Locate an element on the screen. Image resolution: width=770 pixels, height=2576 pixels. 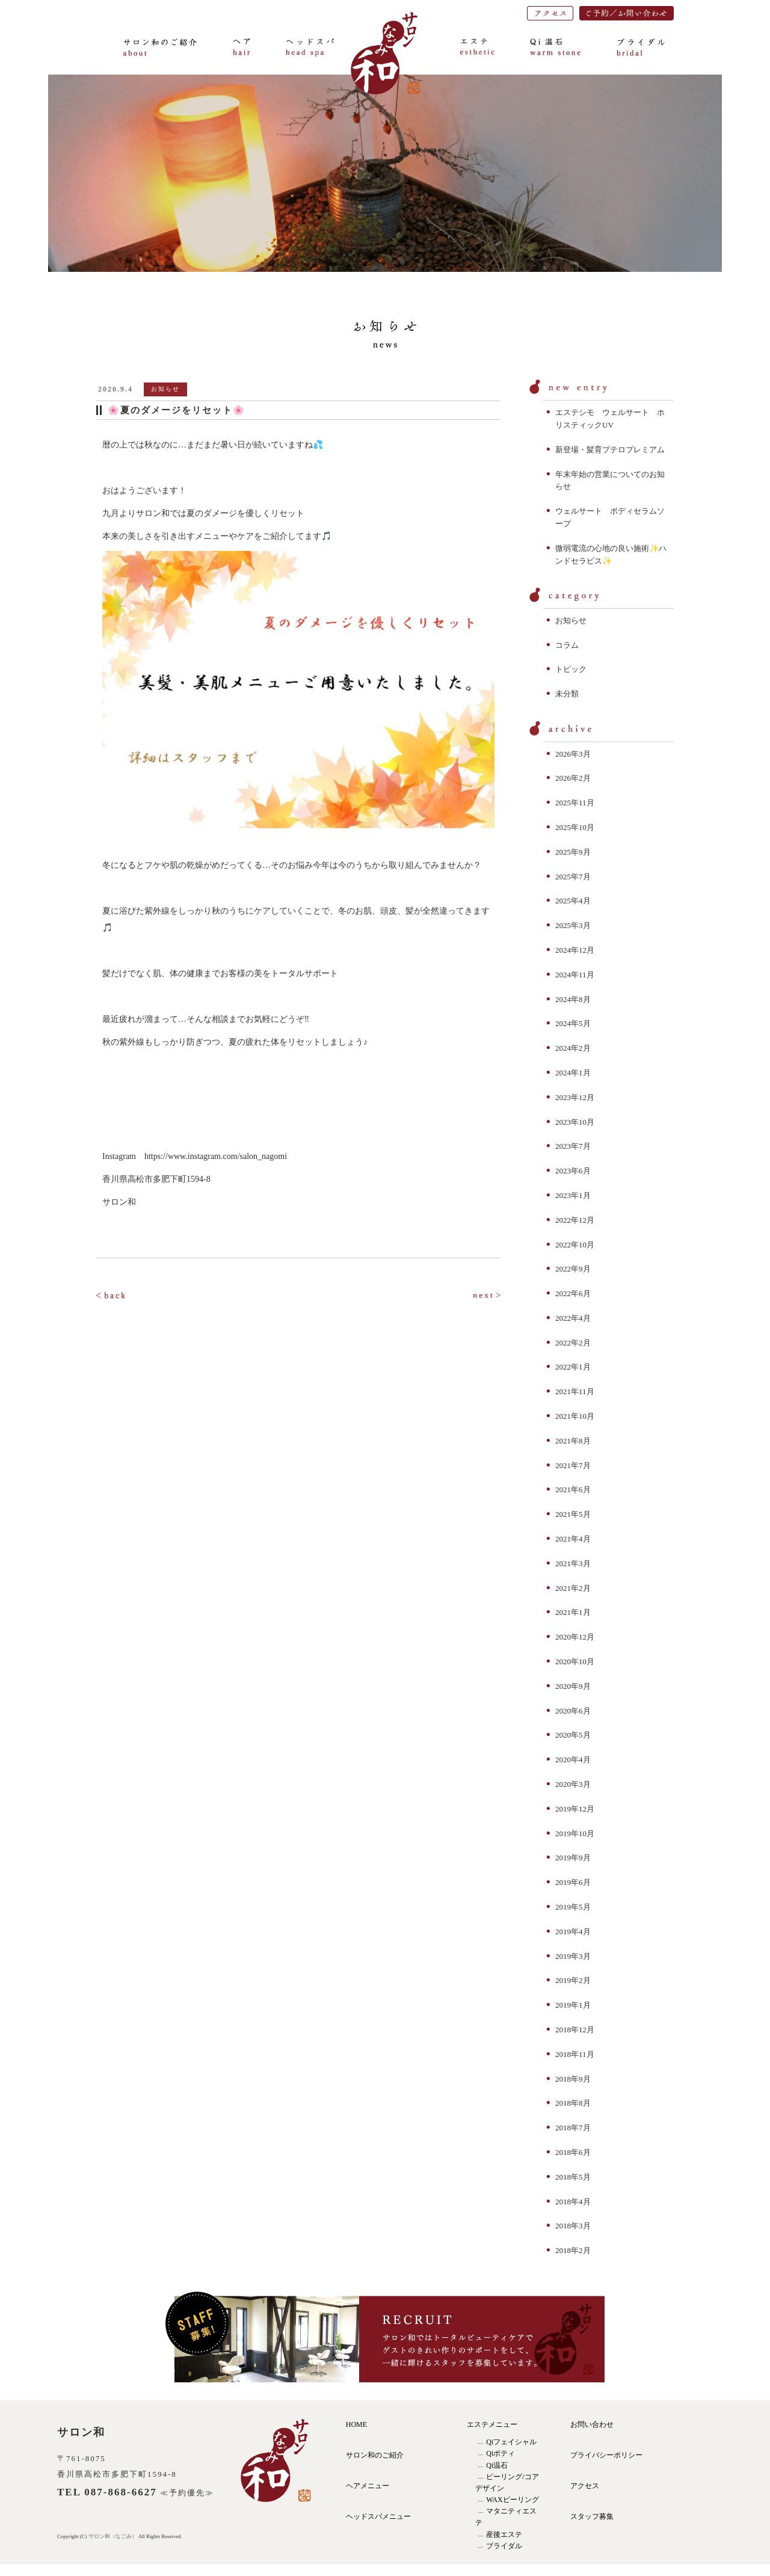
2020年12月 is located at coordinates (574, 1636).